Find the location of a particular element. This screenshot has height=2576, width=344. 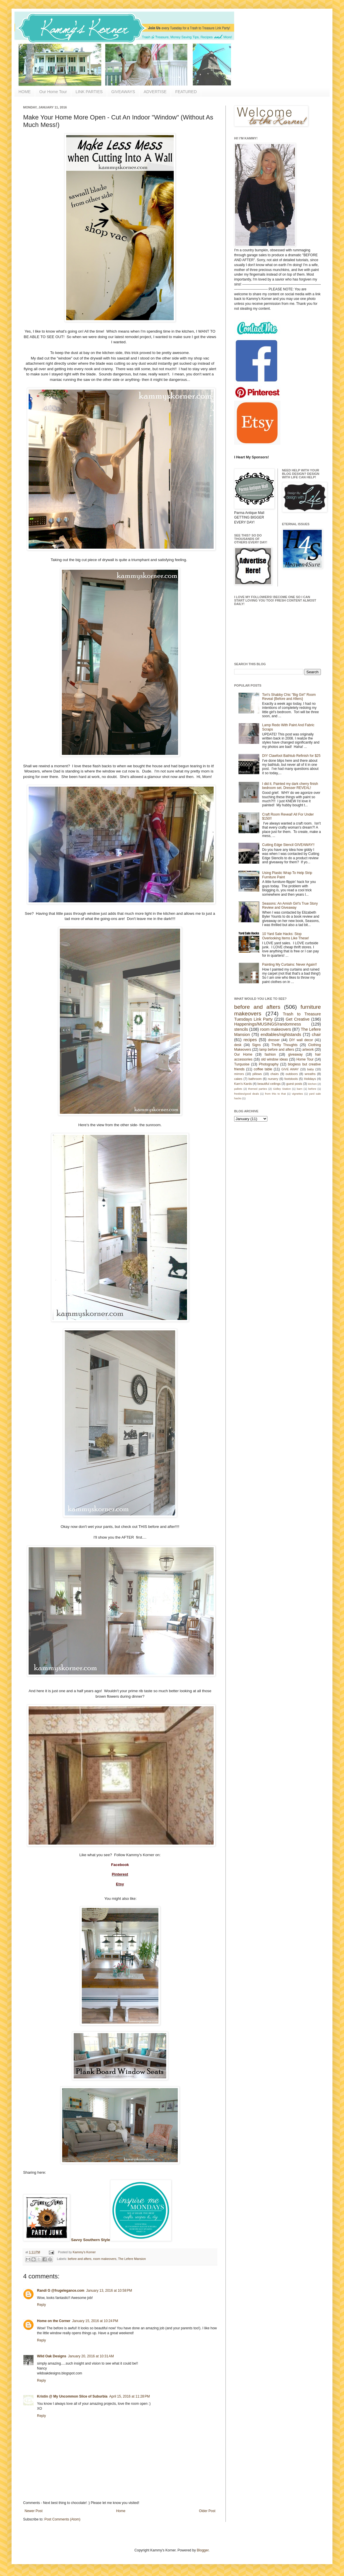

Happenings/MUSINGS/randomness is located at coordinates (267, 1024).